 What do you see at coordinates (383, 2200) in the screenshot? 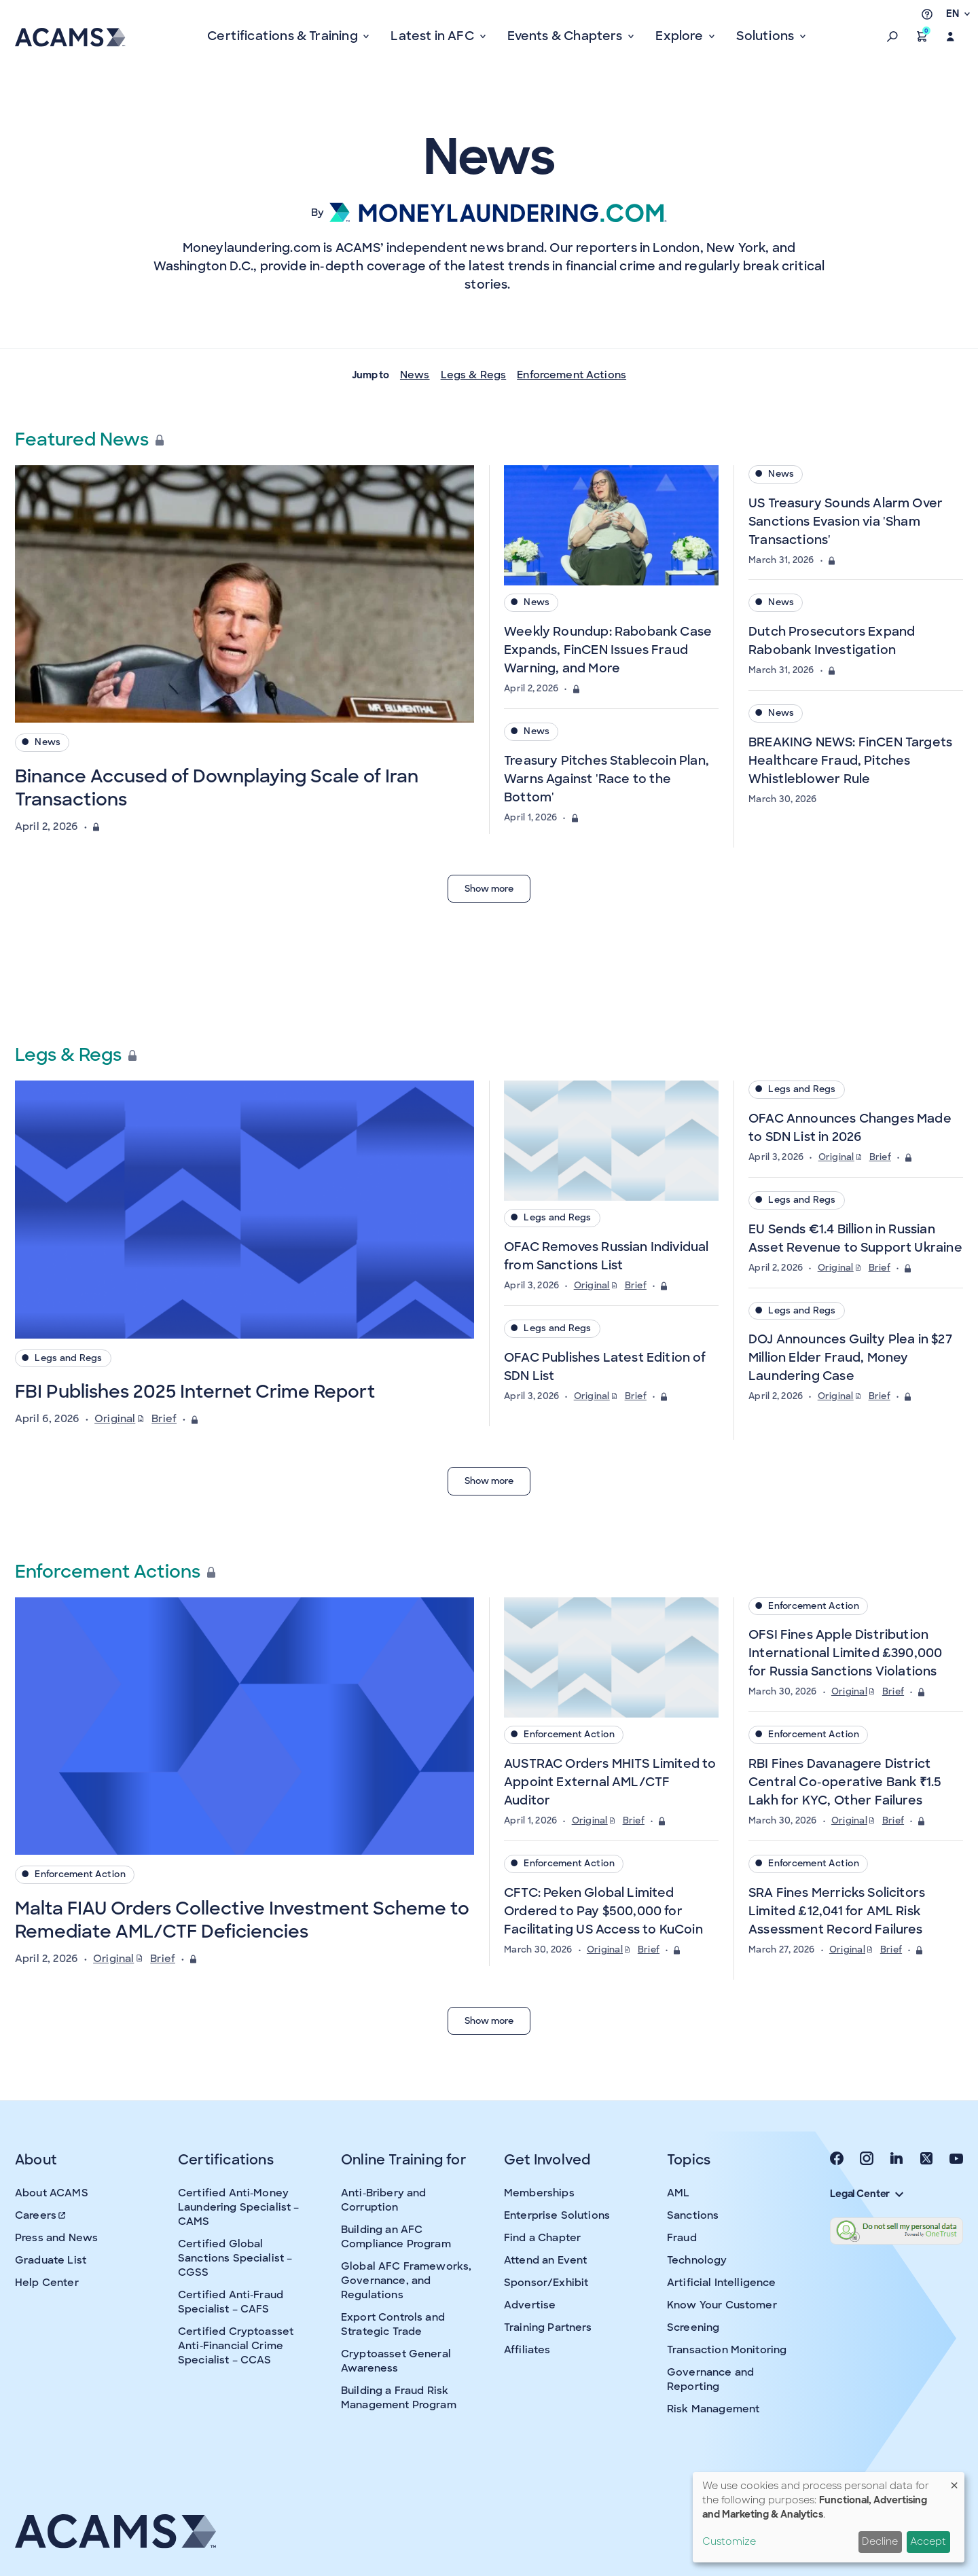
I see `Anti-Bribery and Corruption` at bounding box center [383, 2200].